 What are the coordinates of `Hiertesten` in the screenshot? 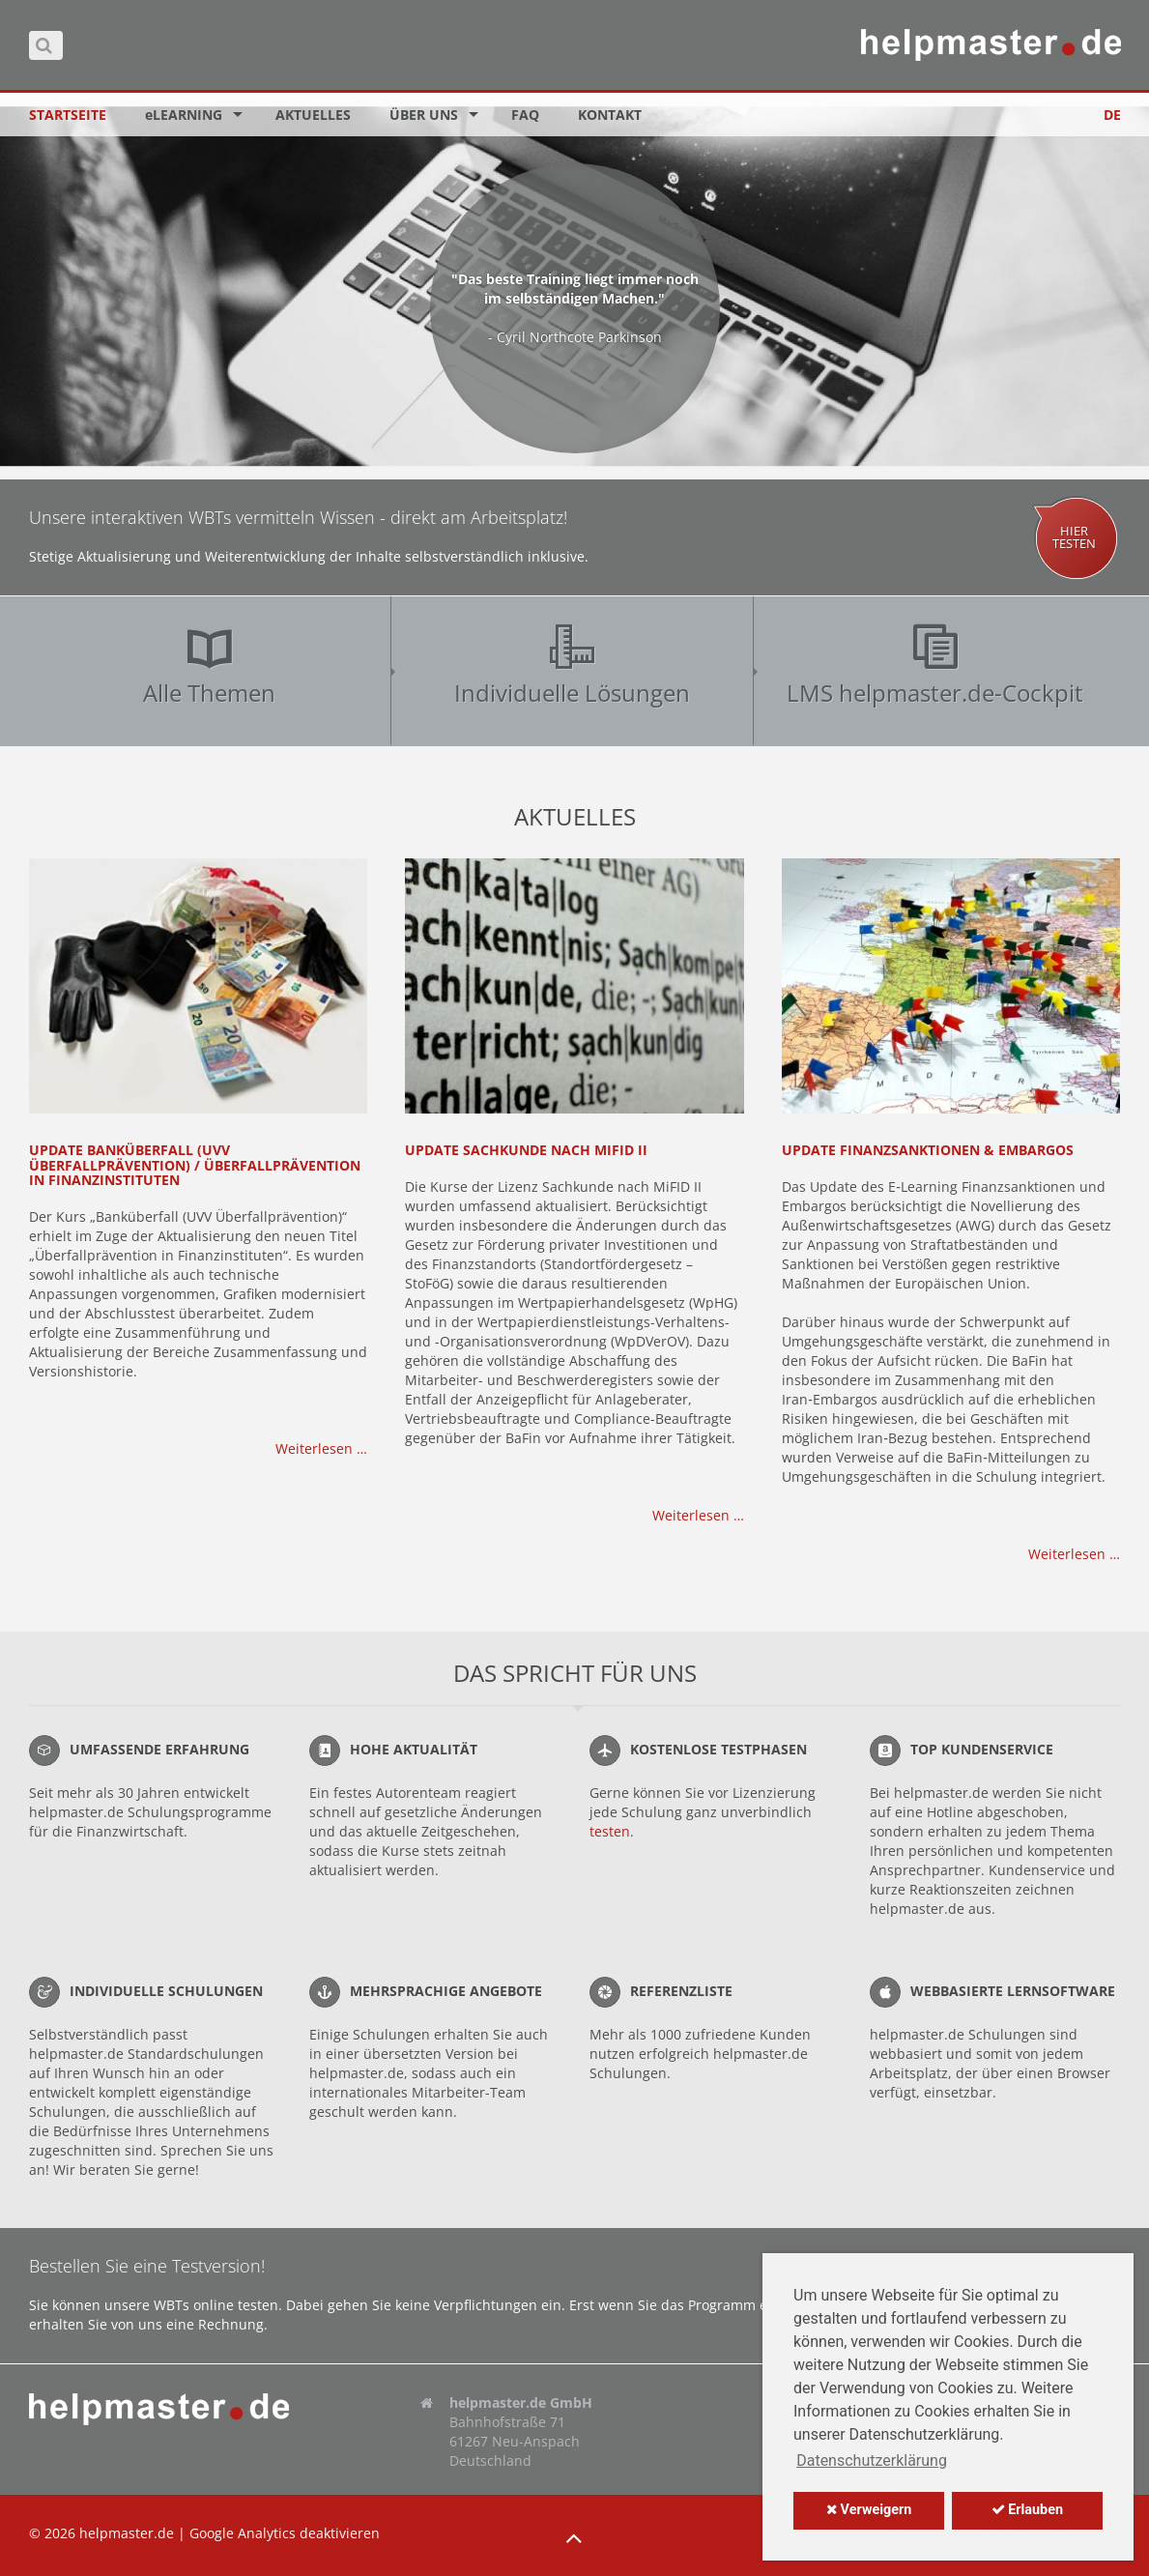 It's located at (1074, 537).